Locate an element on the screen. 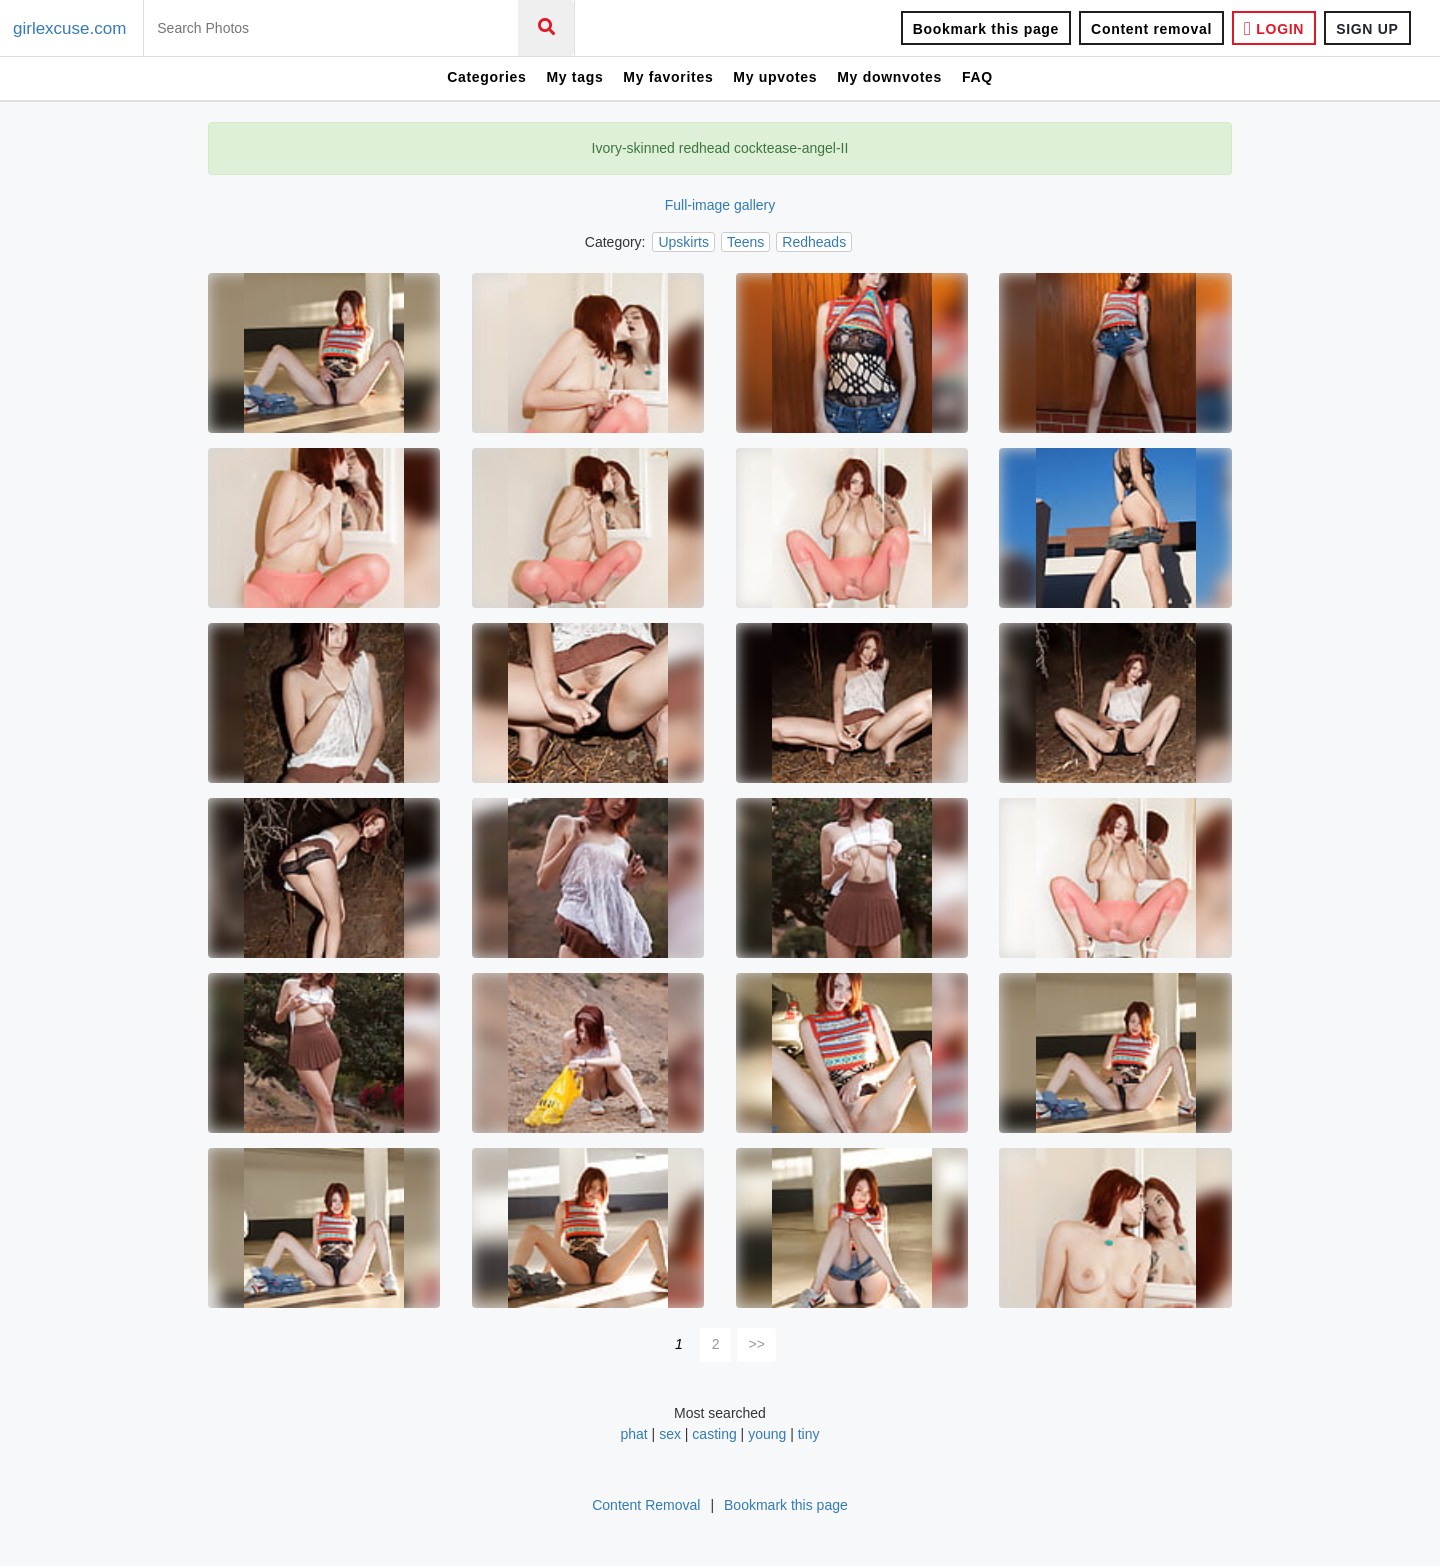 The width and height of the screenshot is (1440, 1566). Bookmark this page is located at coordinates (986, 29).